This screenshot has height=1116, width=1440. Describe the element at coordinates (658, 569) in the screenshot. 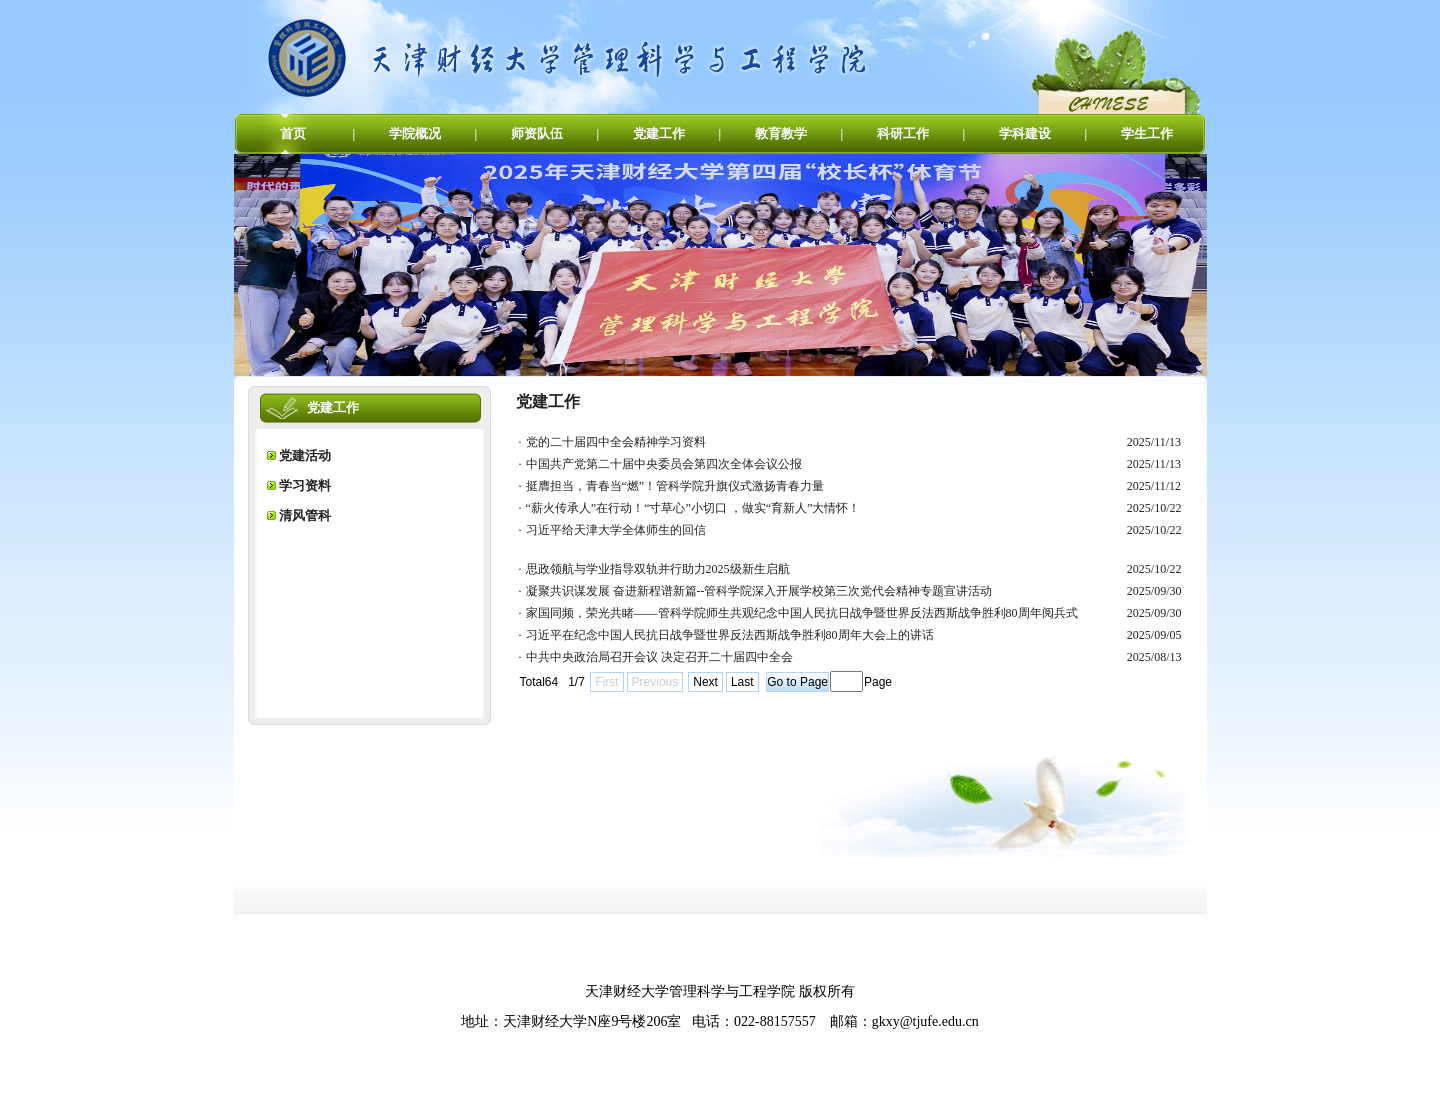

I see `思政领航与学业指导双轨并行助力2025级新生启航` at that location.